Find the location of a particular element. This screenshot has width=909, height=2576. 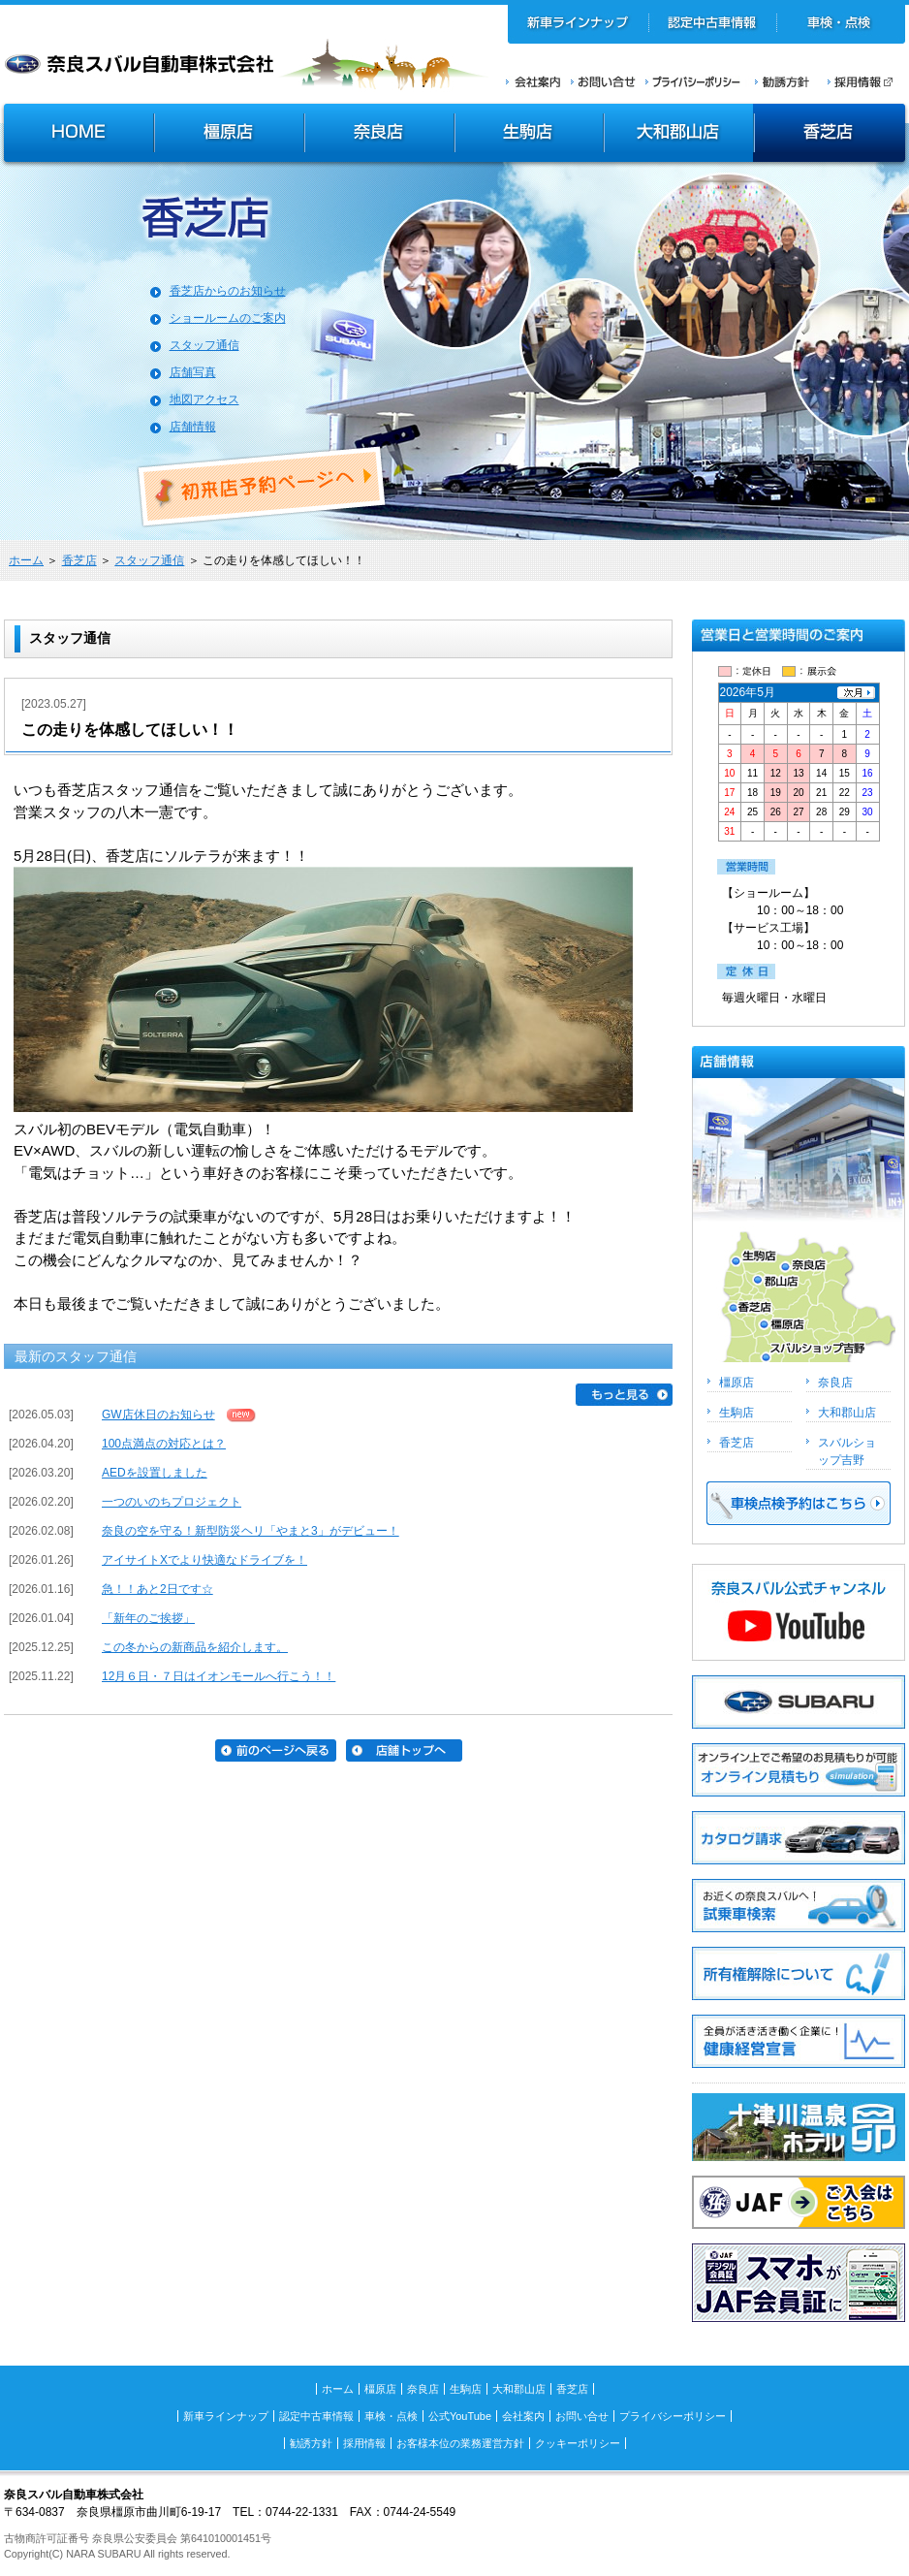

新車ラインナップ is located at coordinates (578, 24).